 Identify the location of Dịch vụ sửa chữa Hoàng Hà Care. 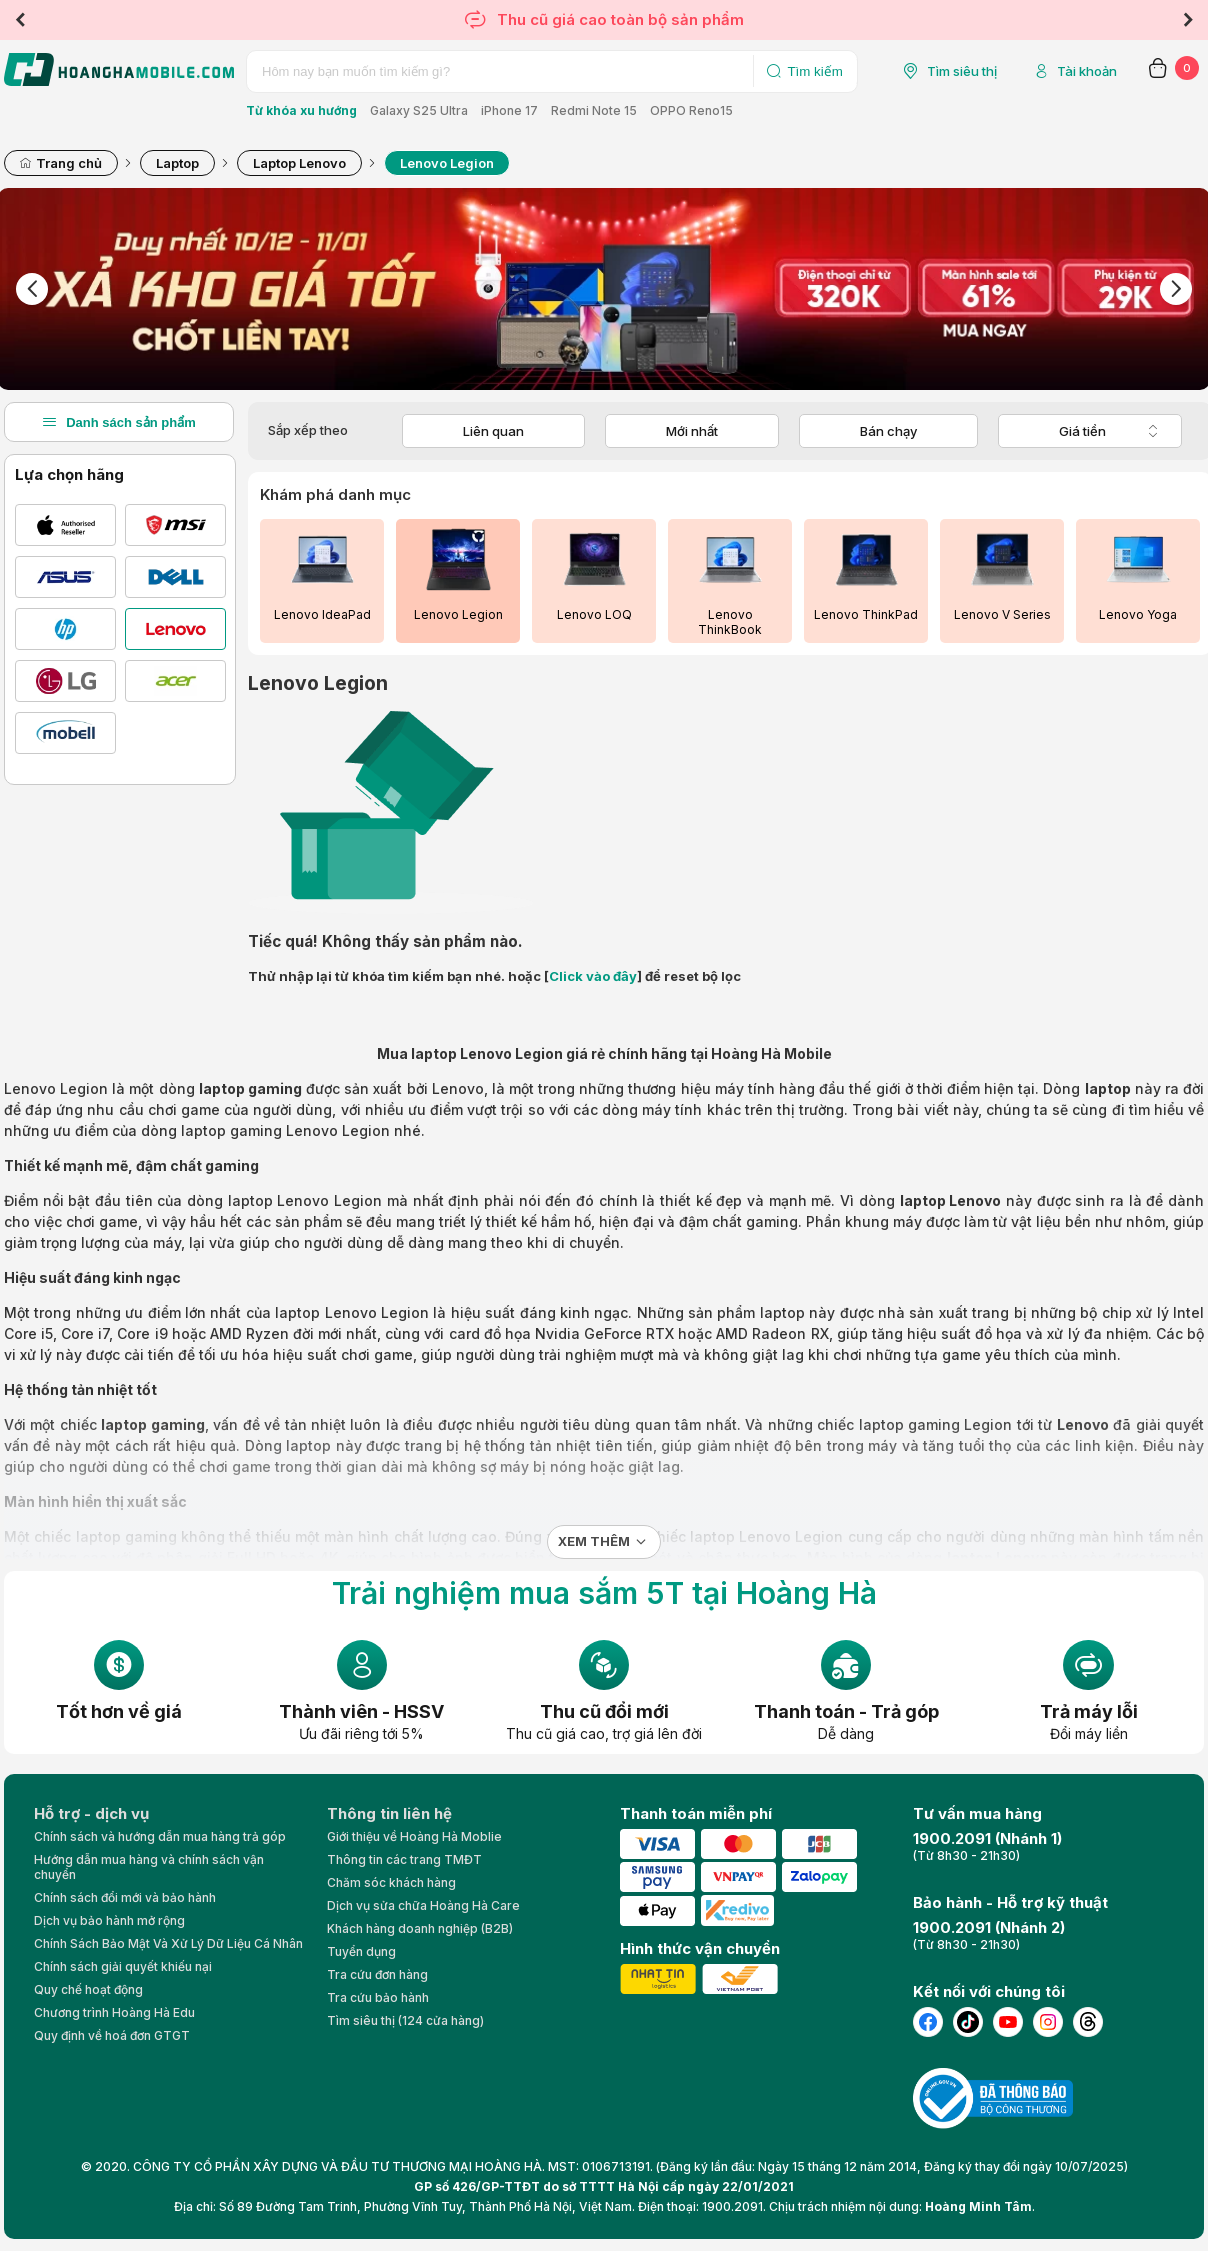
(423, 1905).